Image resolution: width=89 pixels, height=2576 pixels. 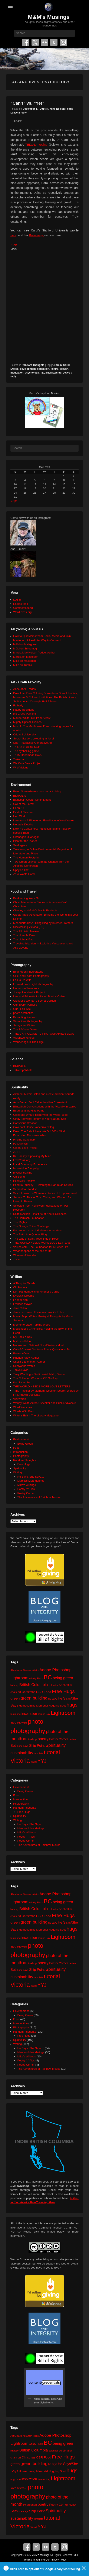 What do you see at coordinates (63, 1713) in the screenshot?
I see `Lightroom [Lightroom (138 items)]` at bounding box center [63, 1713].